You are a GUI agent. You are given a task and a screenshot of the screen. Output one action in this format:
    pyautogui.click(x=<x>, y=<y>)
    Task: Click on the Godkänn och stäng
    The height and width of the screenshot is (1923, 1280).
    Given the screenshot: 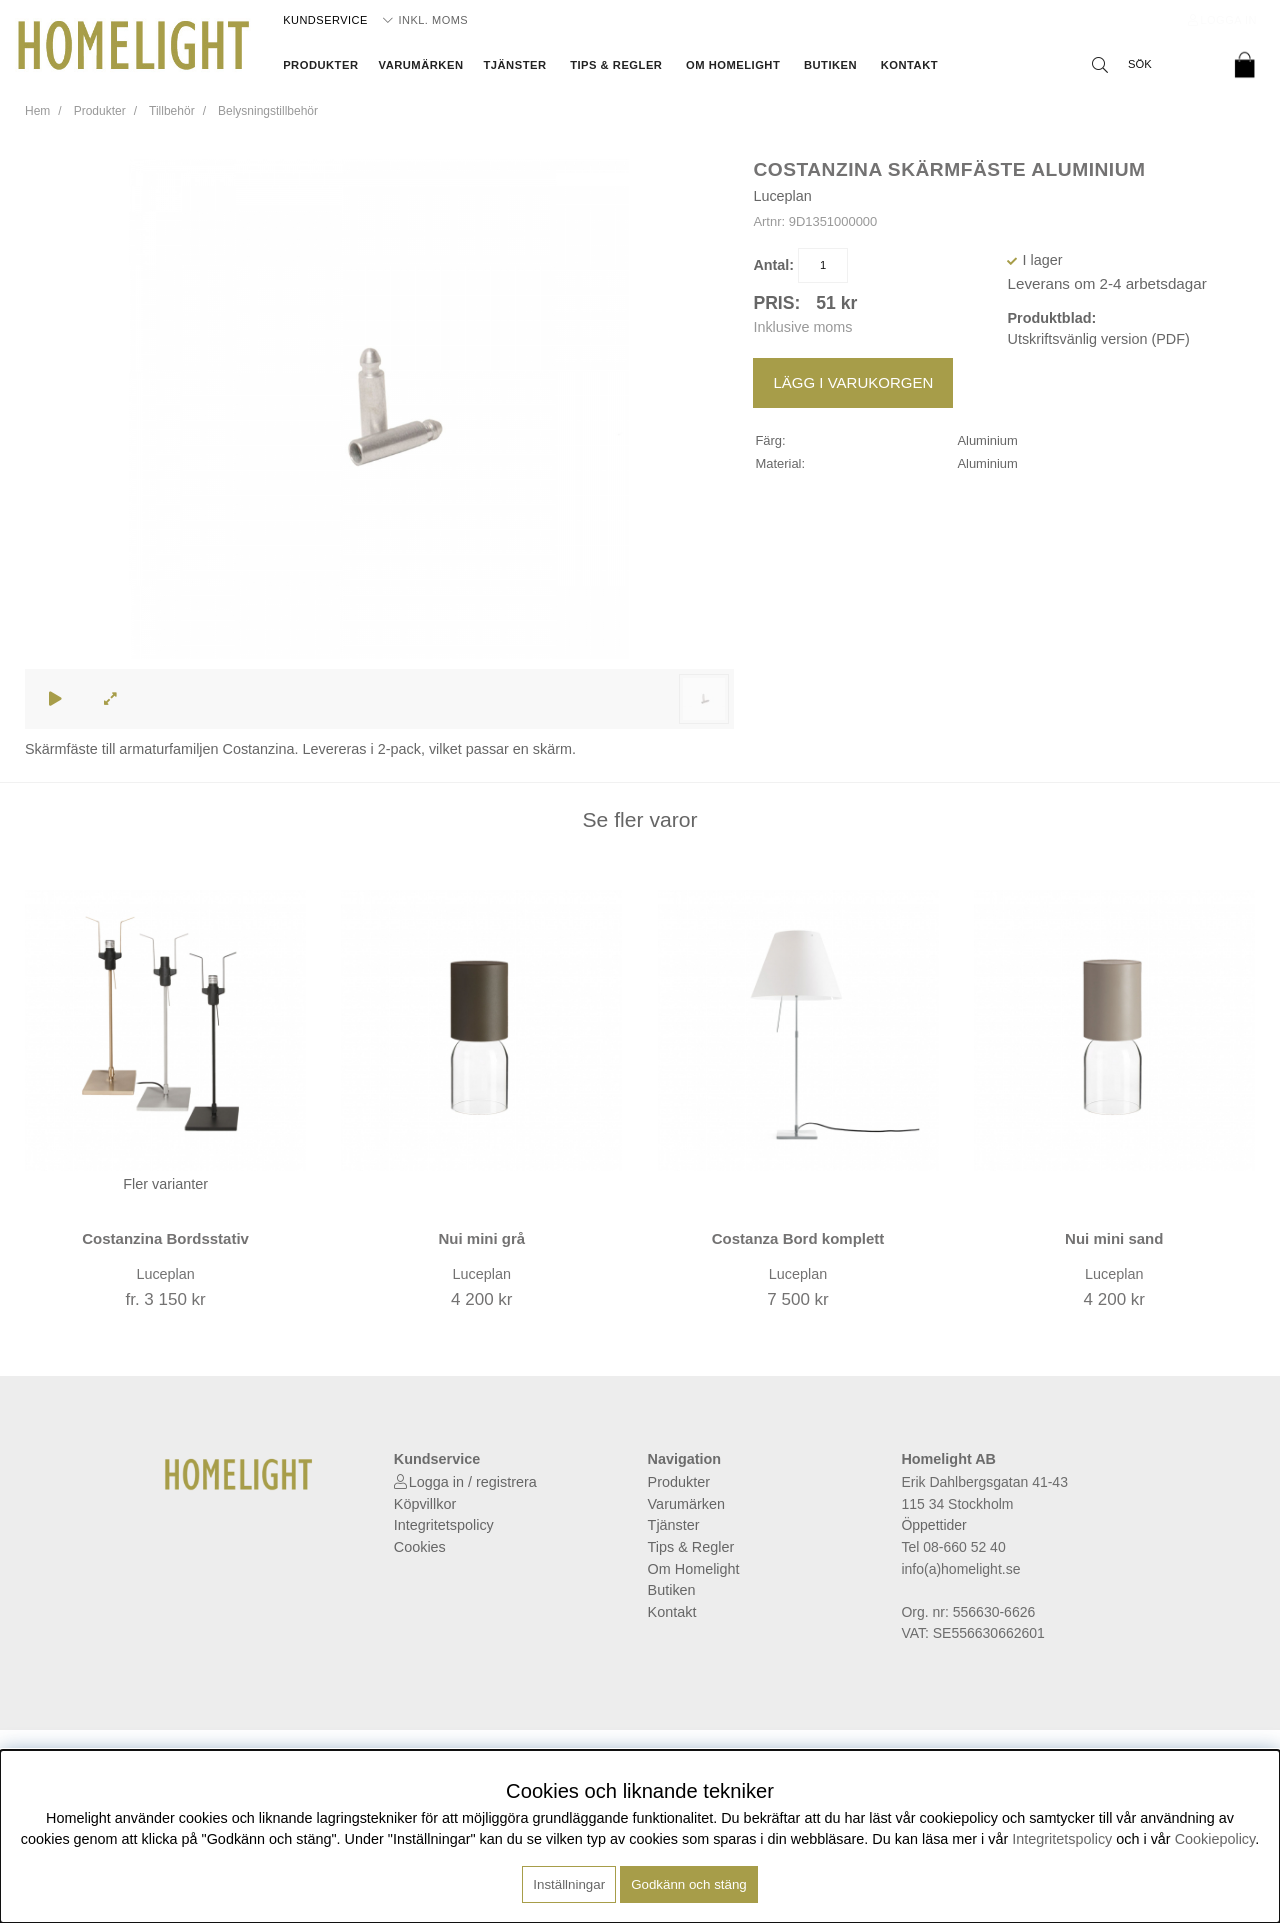 What is the action you would take?
    pyautogui.click(x=689, y=1884)
    